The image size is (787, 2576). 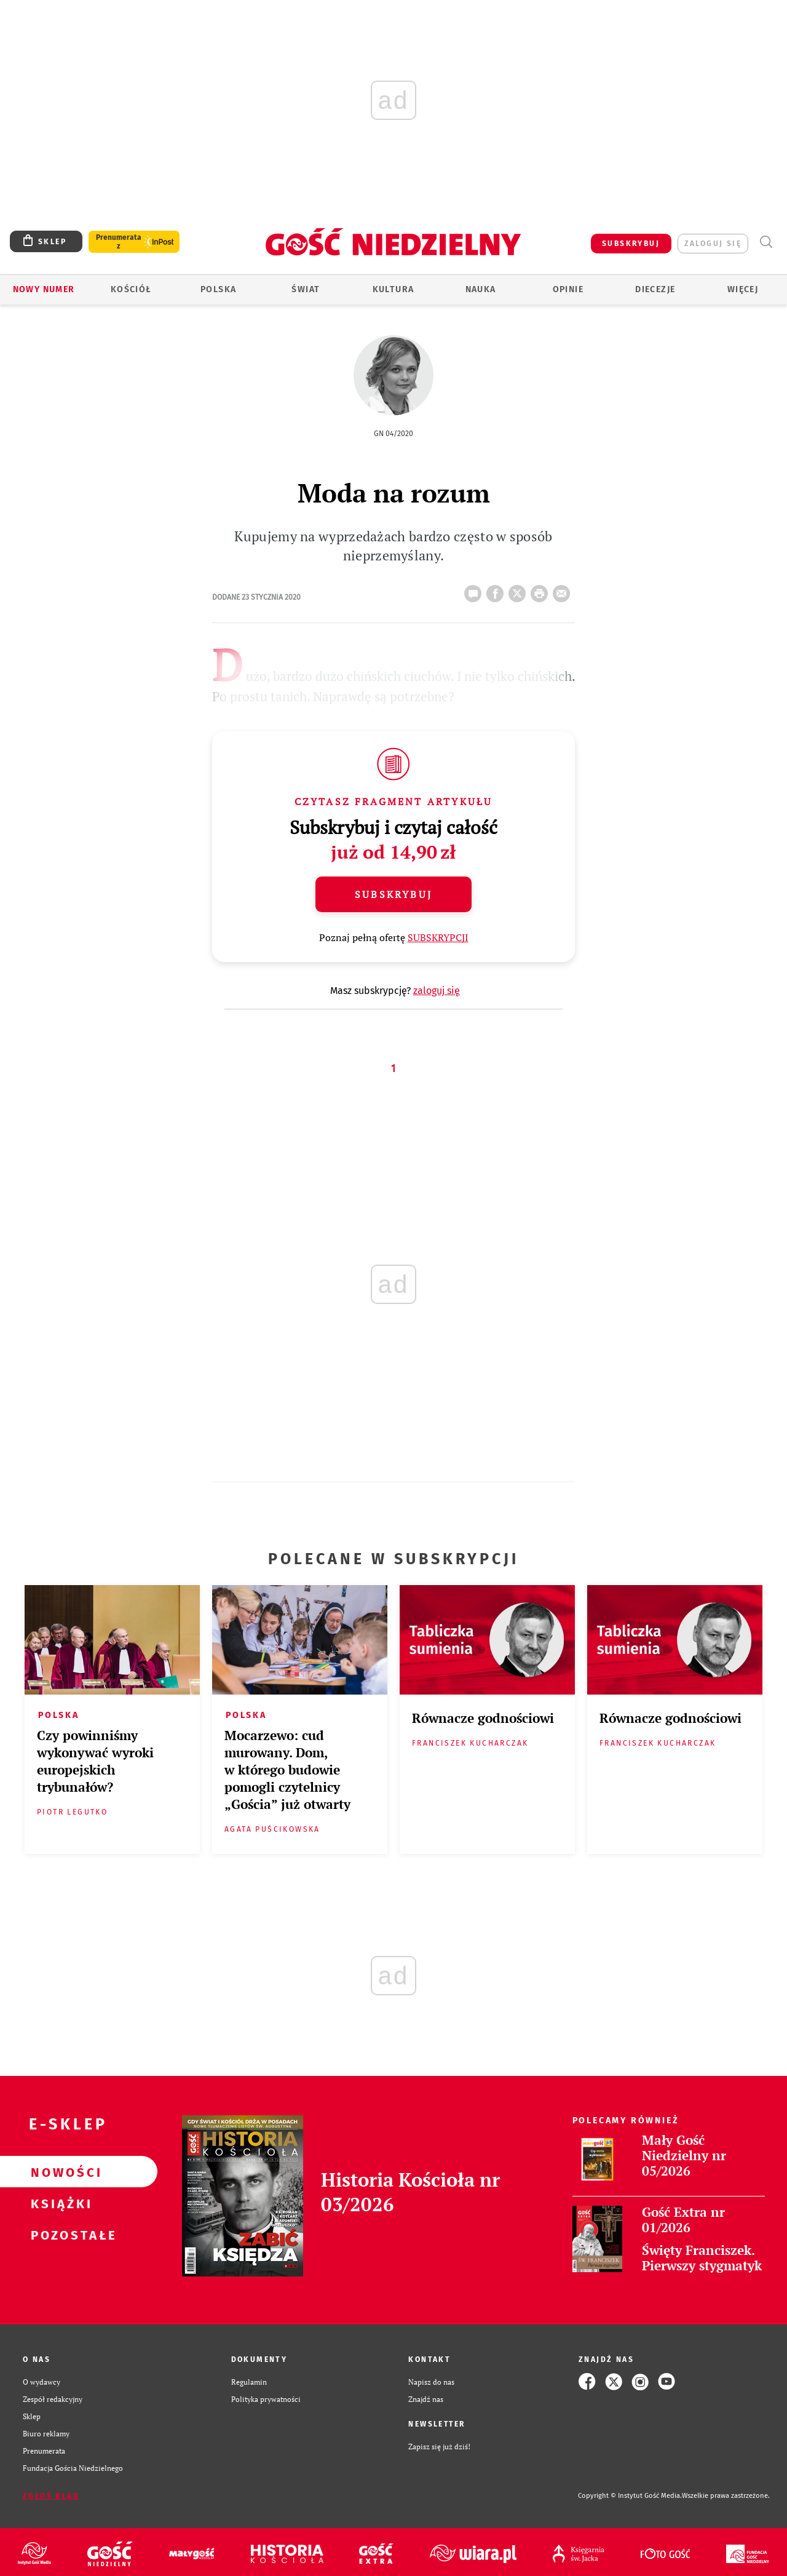 I want to click on Więcej, so click(x=742, y=289).